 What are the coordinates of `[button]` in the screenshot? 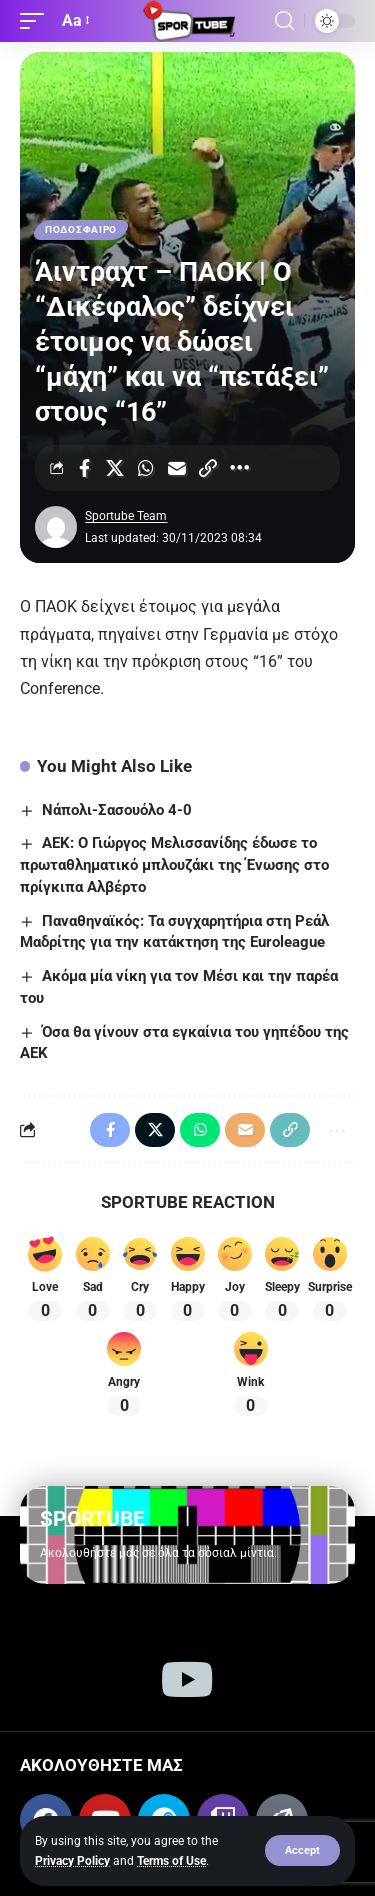 It's located at (302, 1850).